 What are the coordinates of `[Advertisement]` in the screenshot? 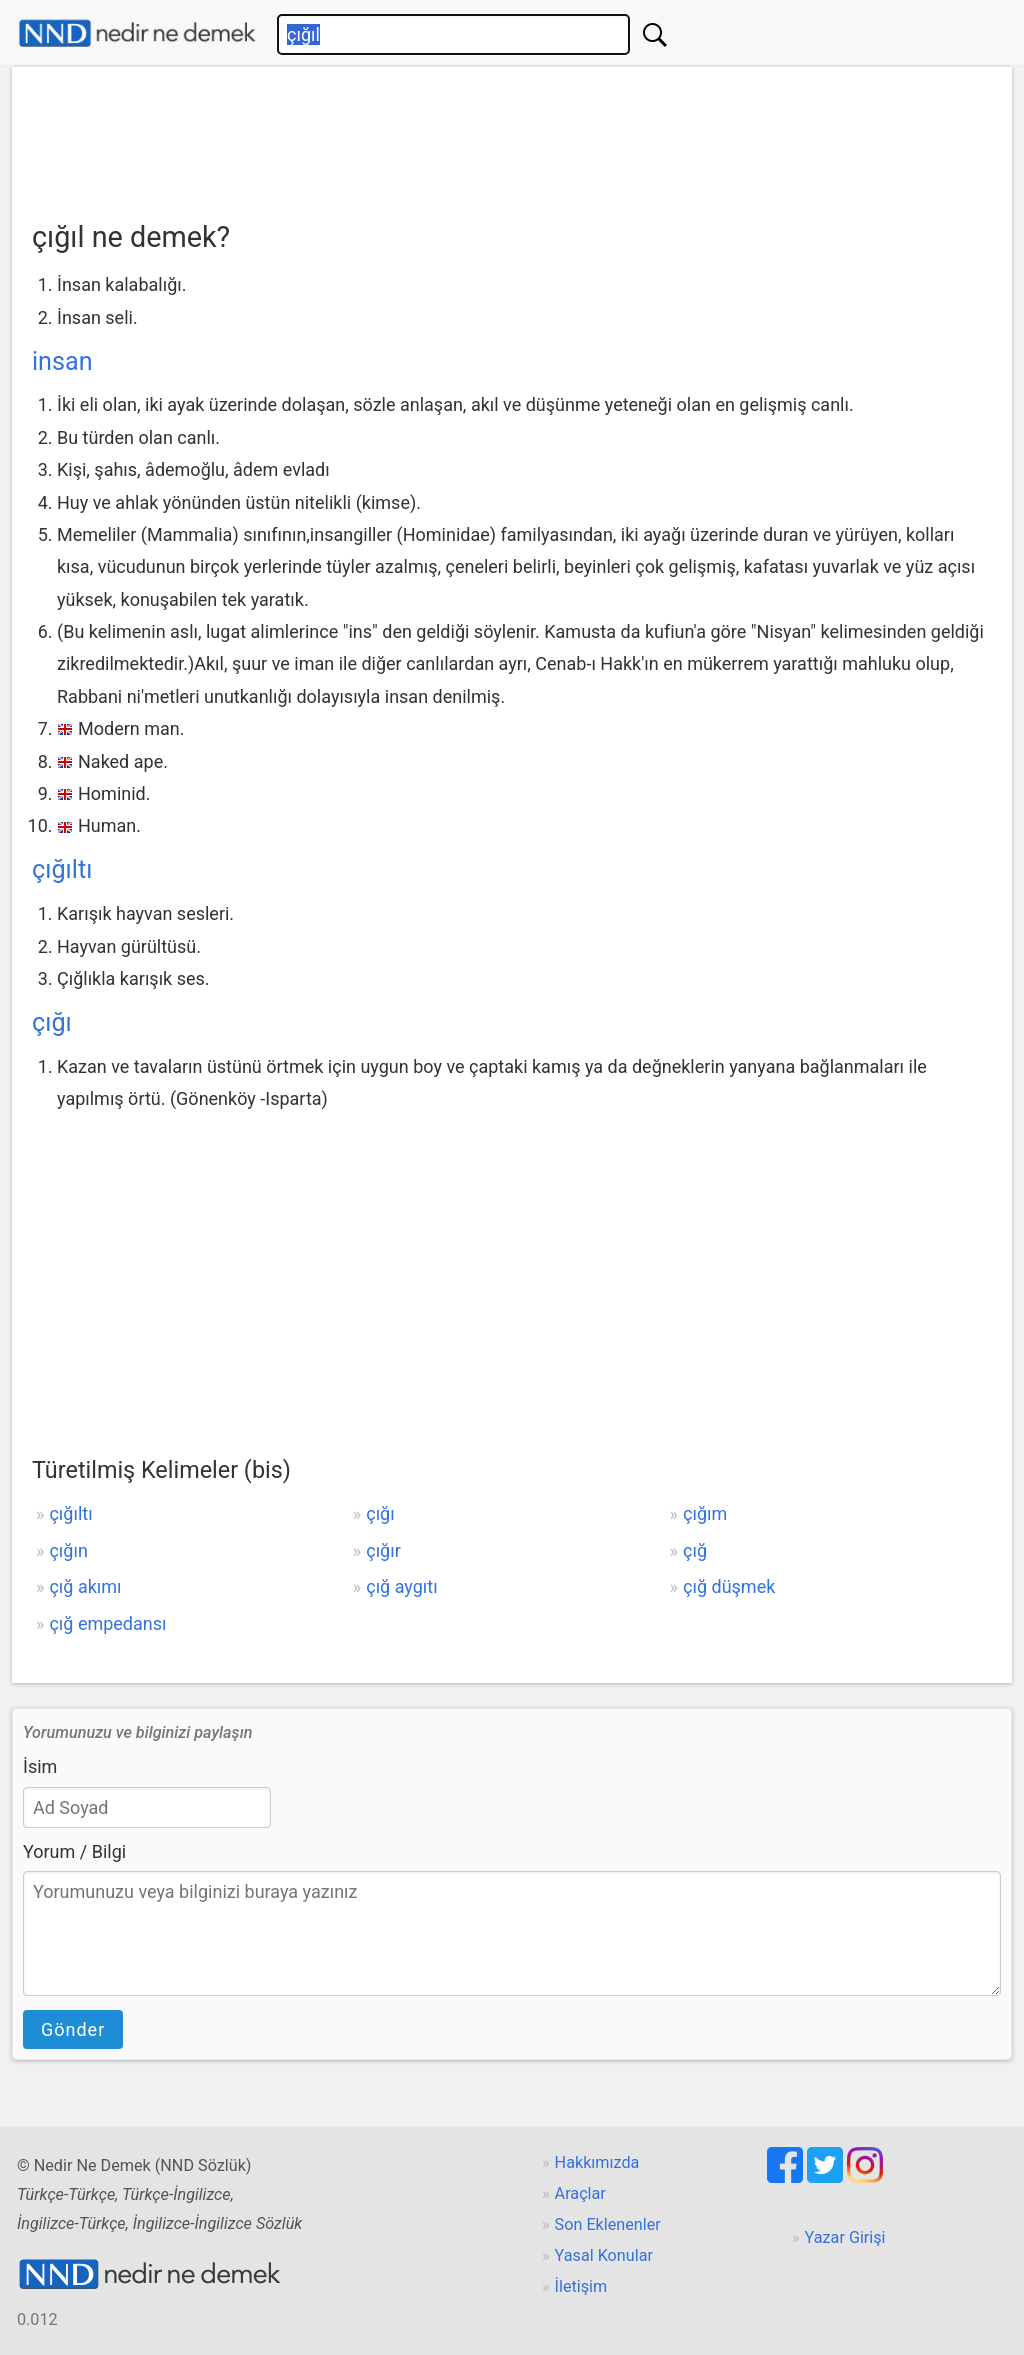 It's located at (512, 137).